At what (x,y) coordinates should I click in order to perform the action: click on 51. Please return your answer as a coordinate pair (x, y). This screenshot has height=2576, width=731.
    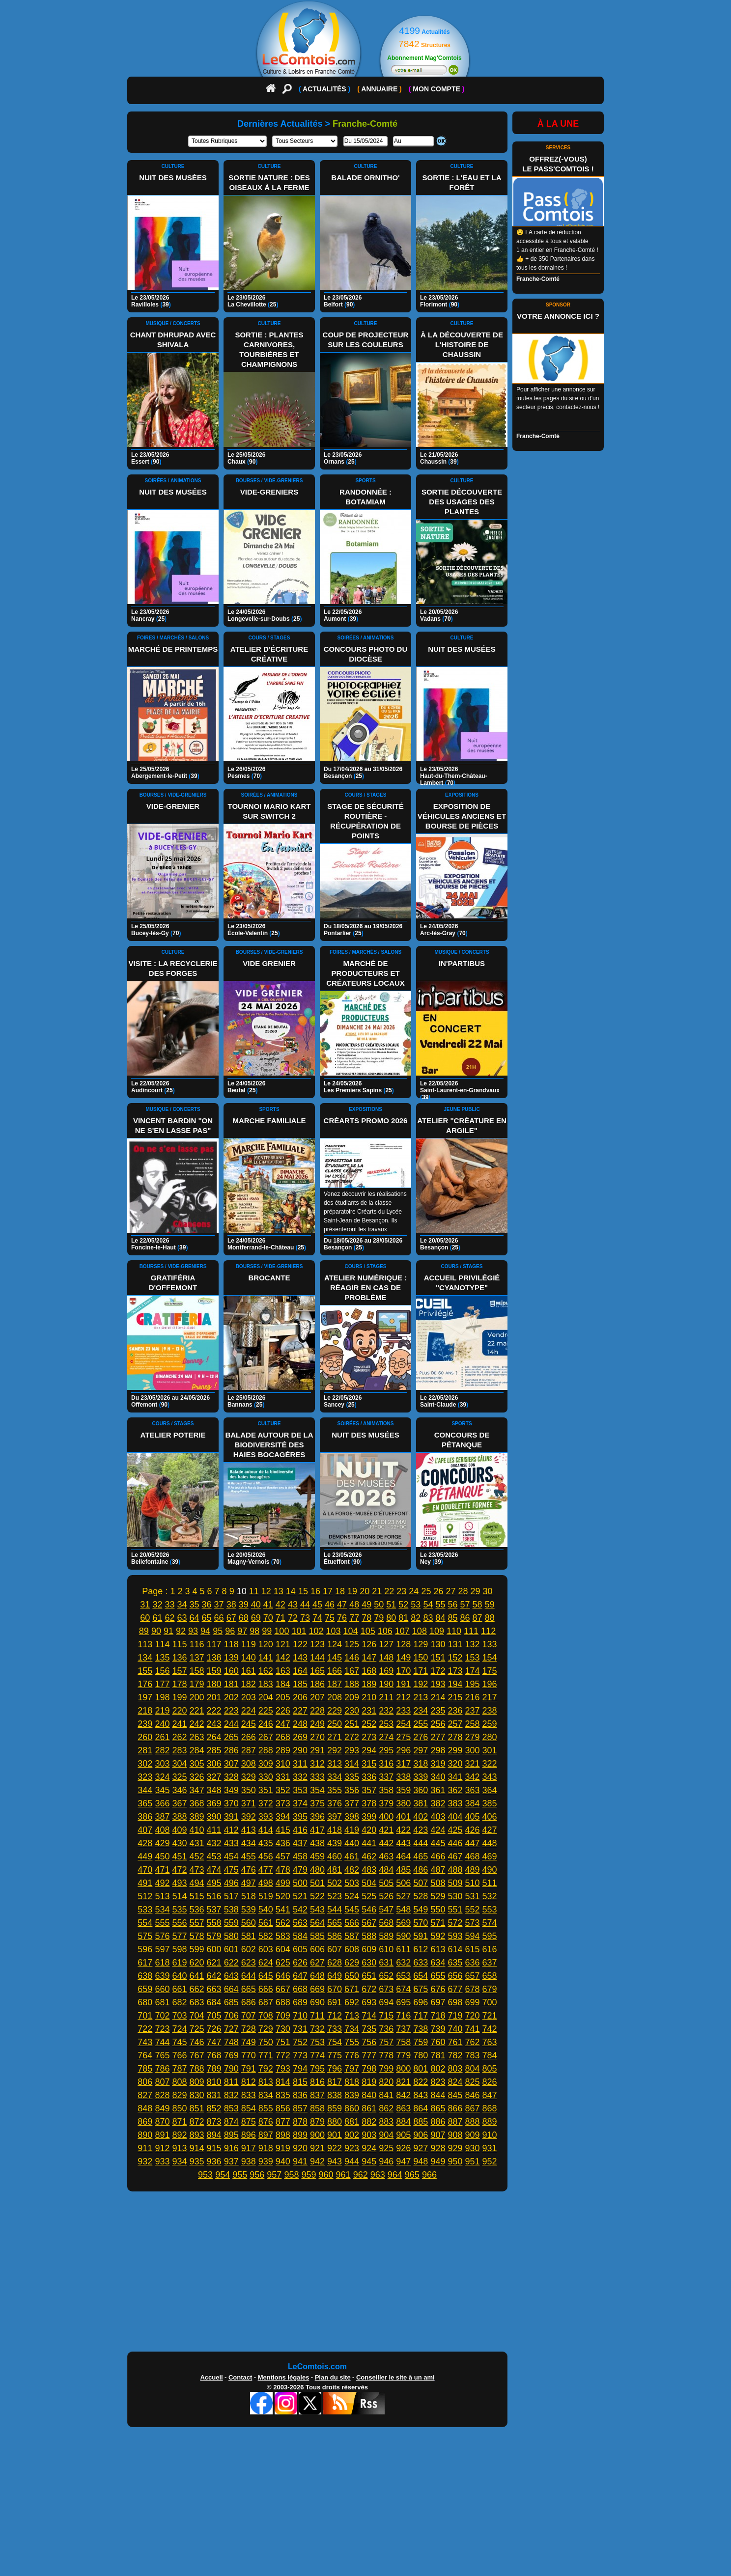
    Looking at the image, I should click on (391, 1604).